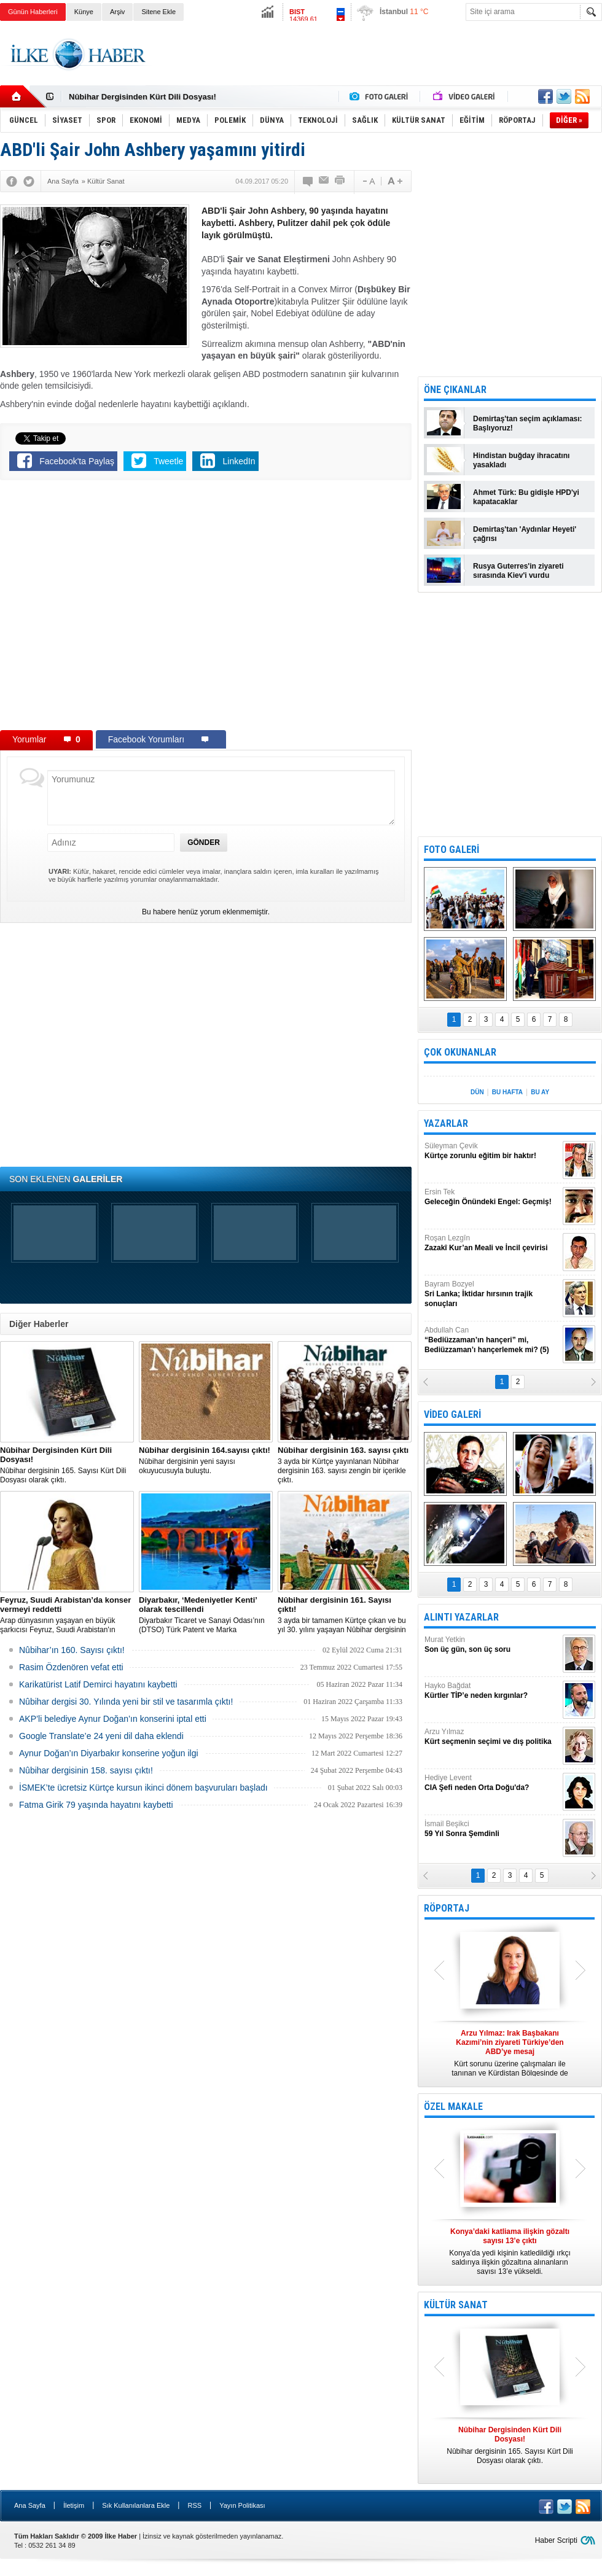  Describe the element at coordinates (194, 2505) in the screenshot. I see `RSS` at that location.